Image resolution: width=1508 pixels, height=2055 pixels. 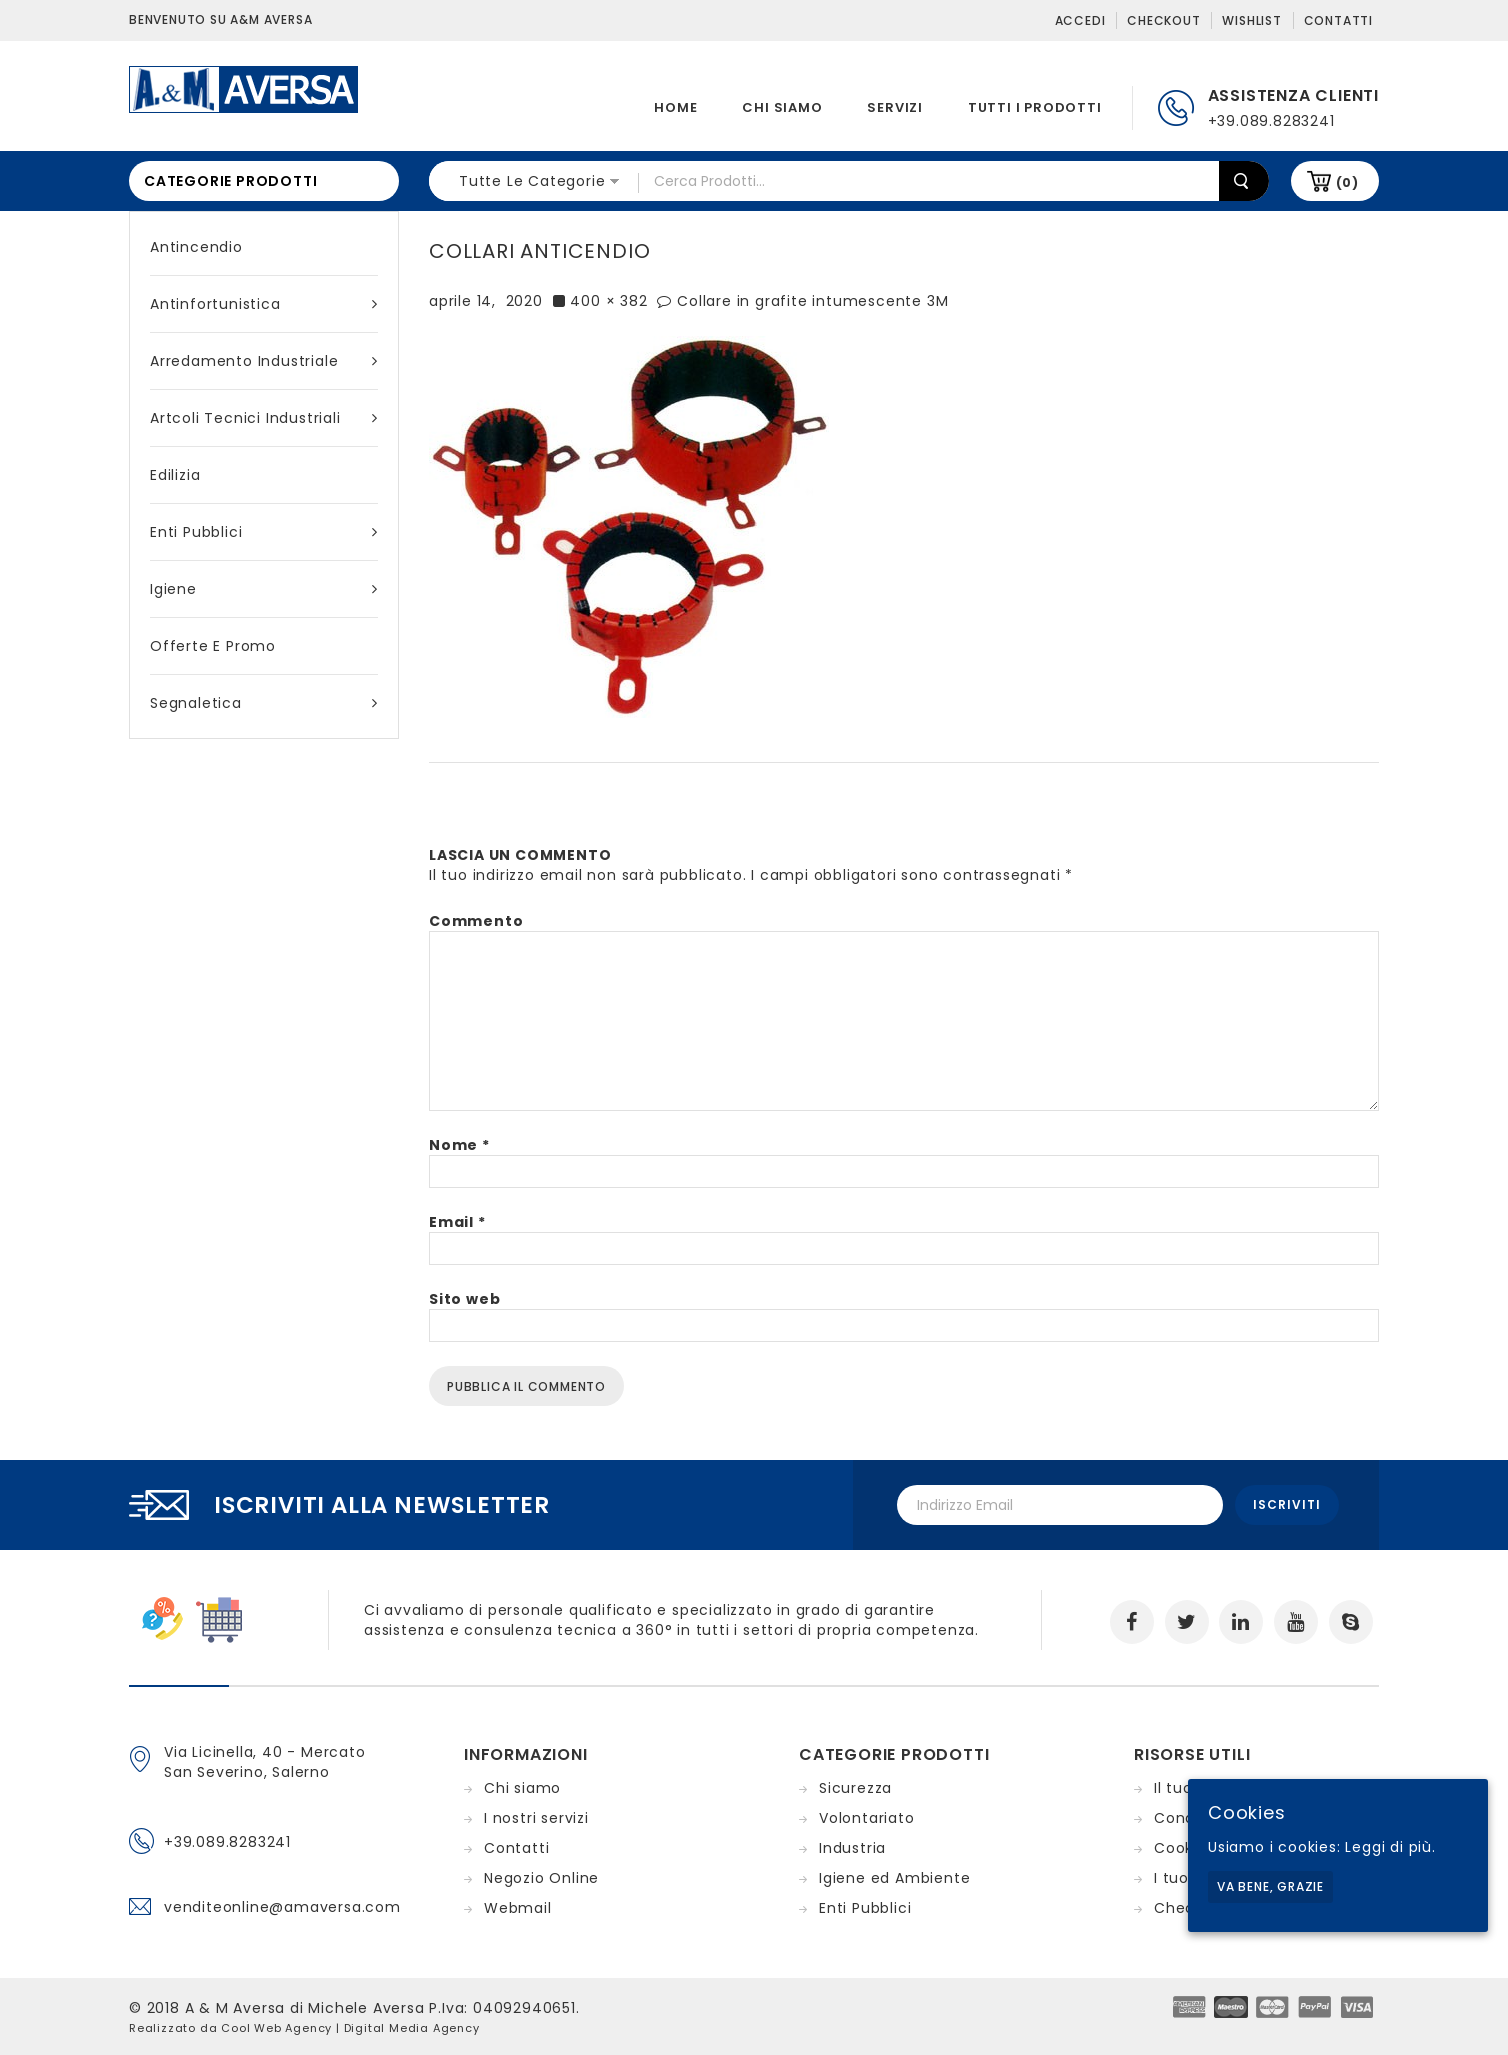 What do you see at coordinates (536, 1818) in the screenshot?
I see `I nostri servizi` at bounding box center [536, 1818].